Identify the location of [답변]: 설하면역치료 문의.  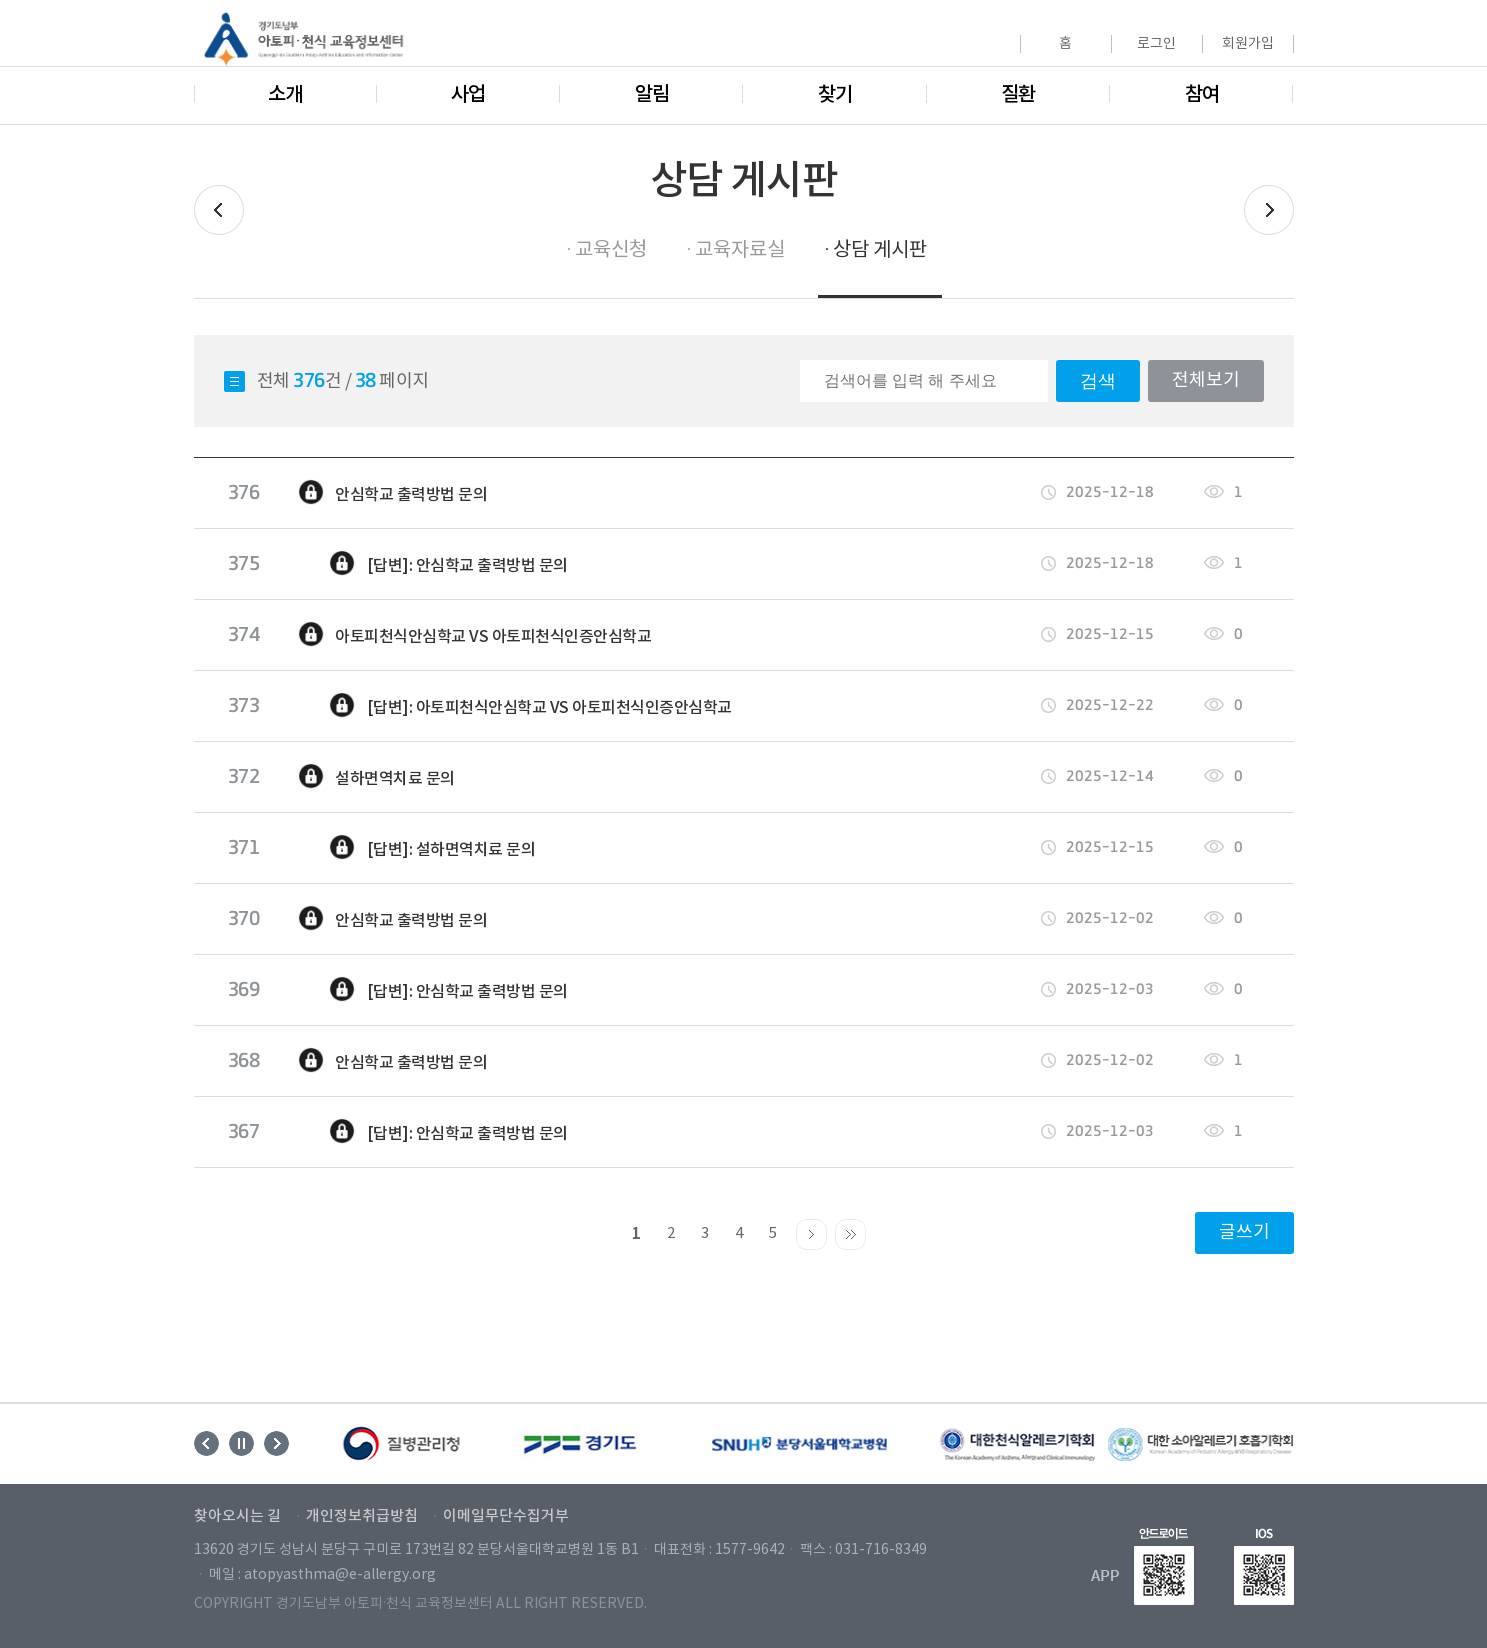
(416, 848).